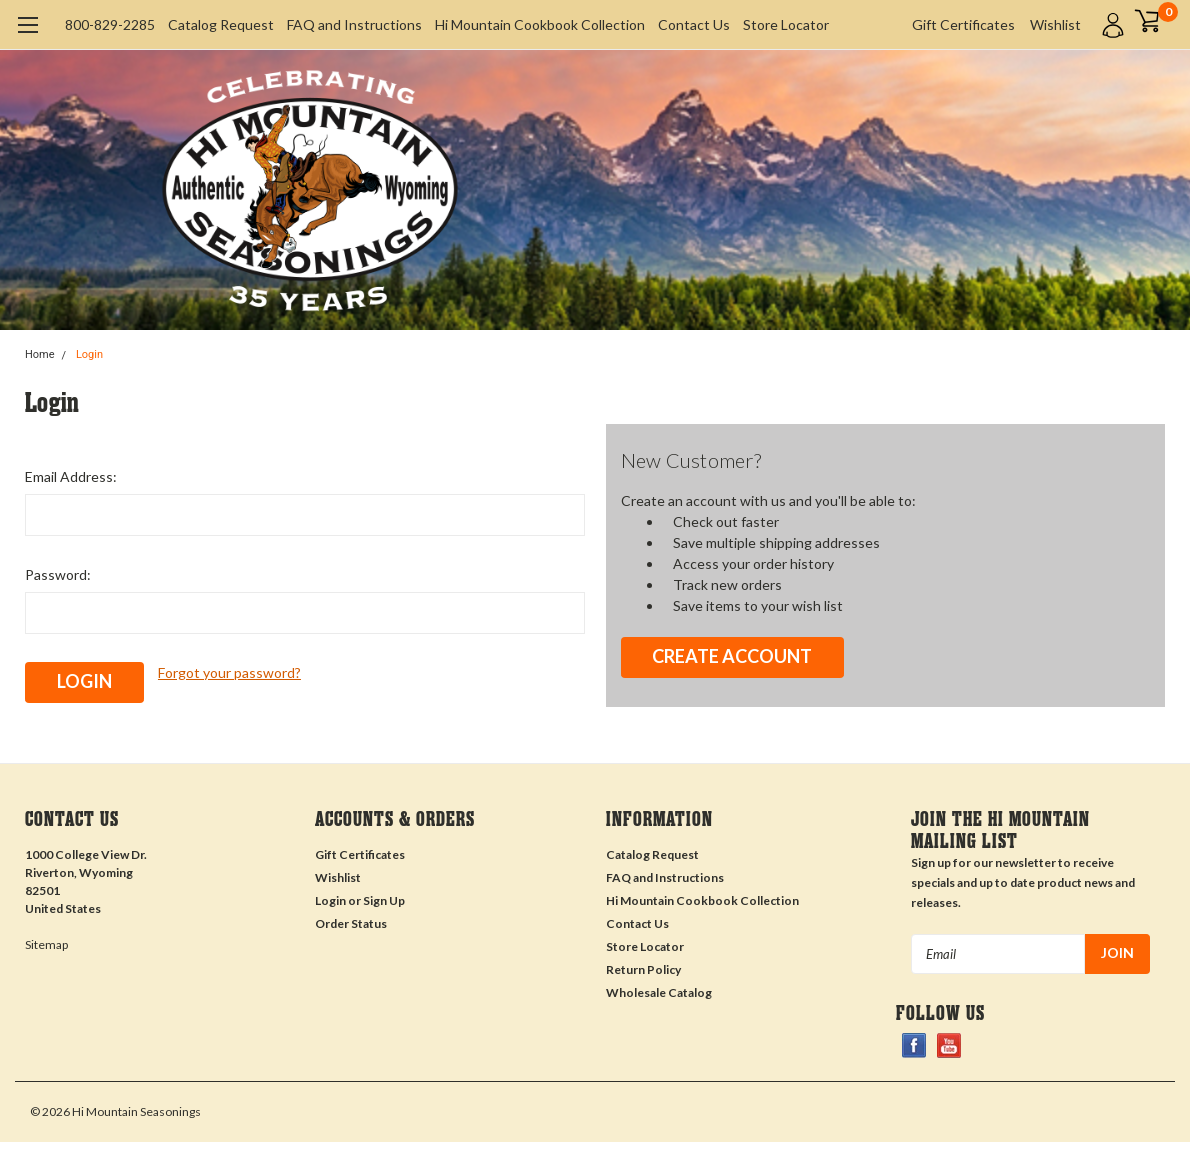  Describe the element at coordinates (963, 24) in the screenshot. I see `Gift Certificates` at that location.